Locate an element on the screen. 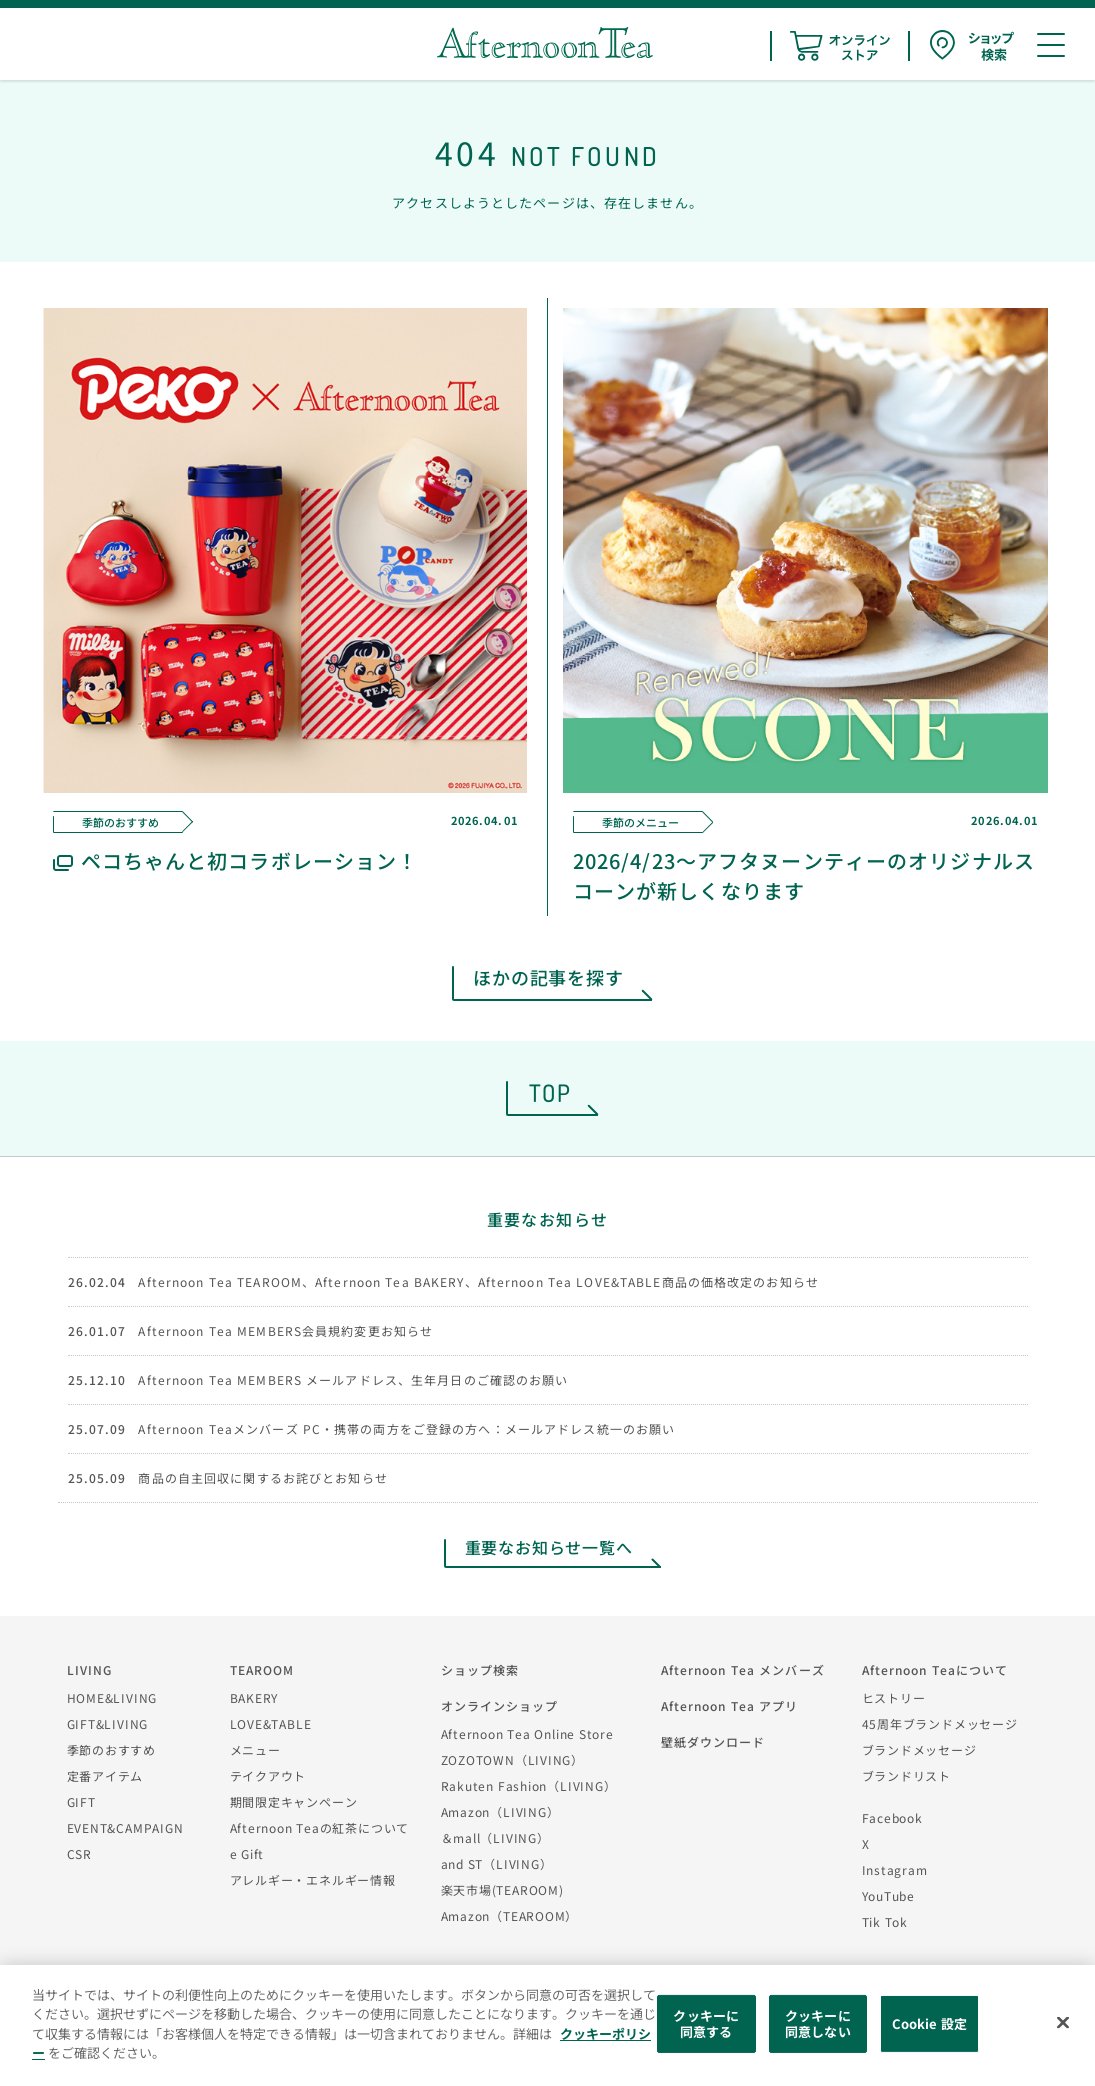 Image resolution: width=1095 pixels, height=2086 pixels. クッキーに同意する is located at coordinates (706, 2023).